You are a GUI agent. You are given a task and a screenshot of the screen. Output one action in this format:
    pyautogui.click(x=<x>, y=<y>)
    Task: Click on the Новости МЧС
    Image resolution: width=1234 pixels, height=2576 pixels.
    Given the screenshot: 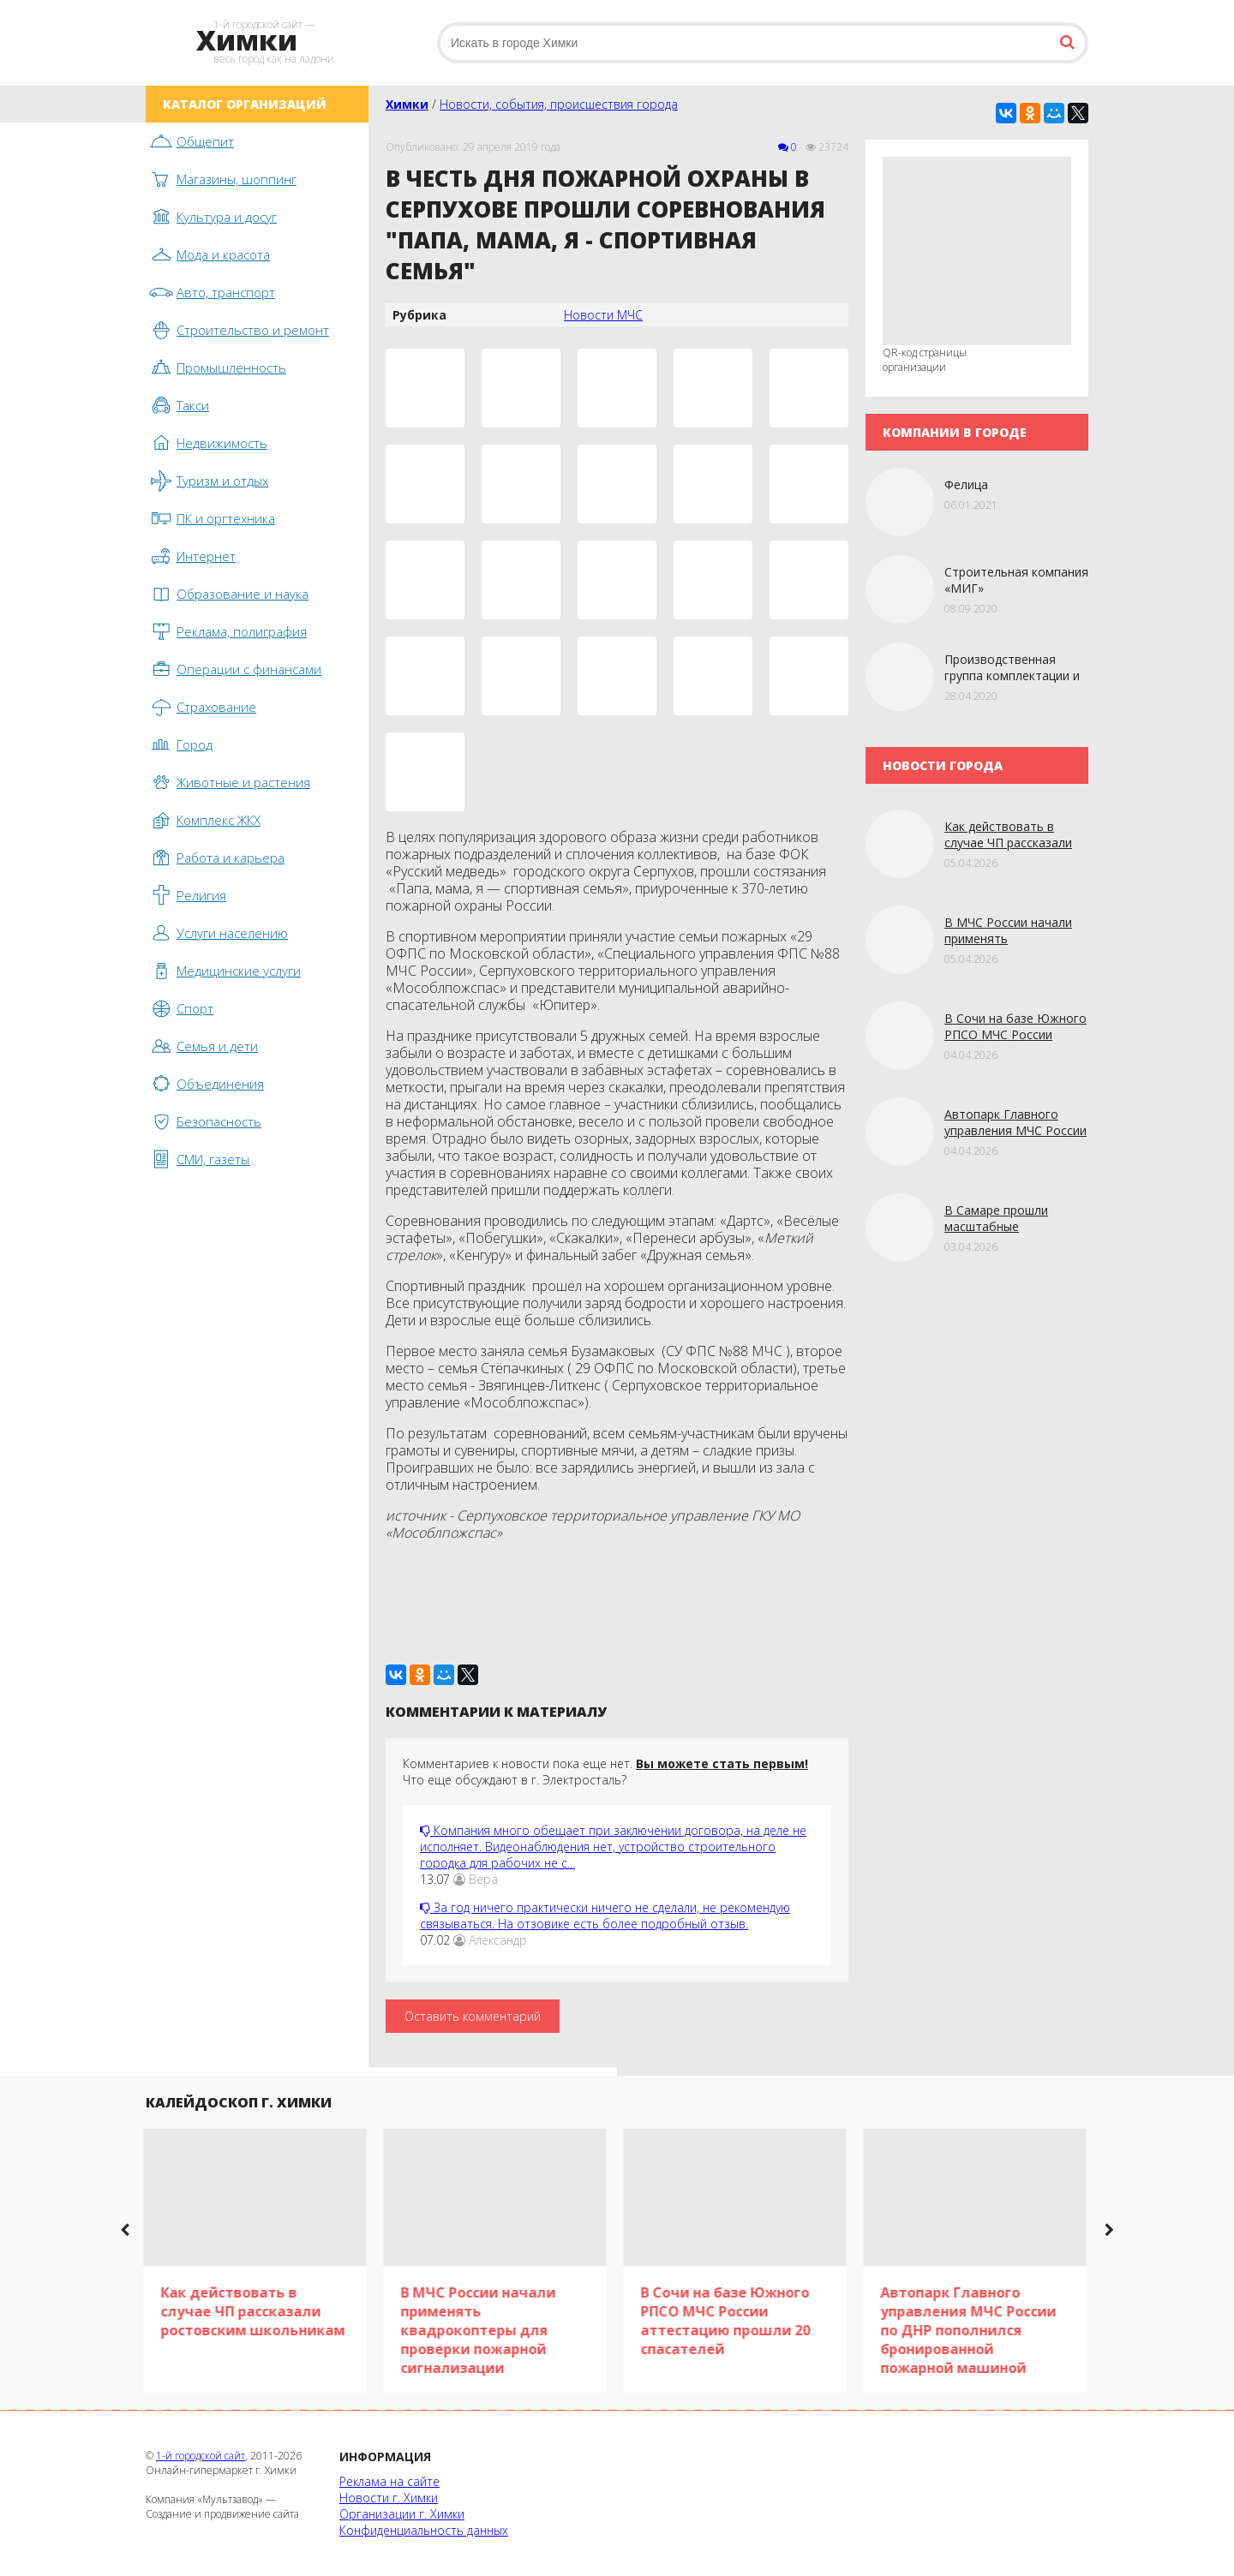 What is the action you would take?
    pyautogui.click(x=603, y=315)
    